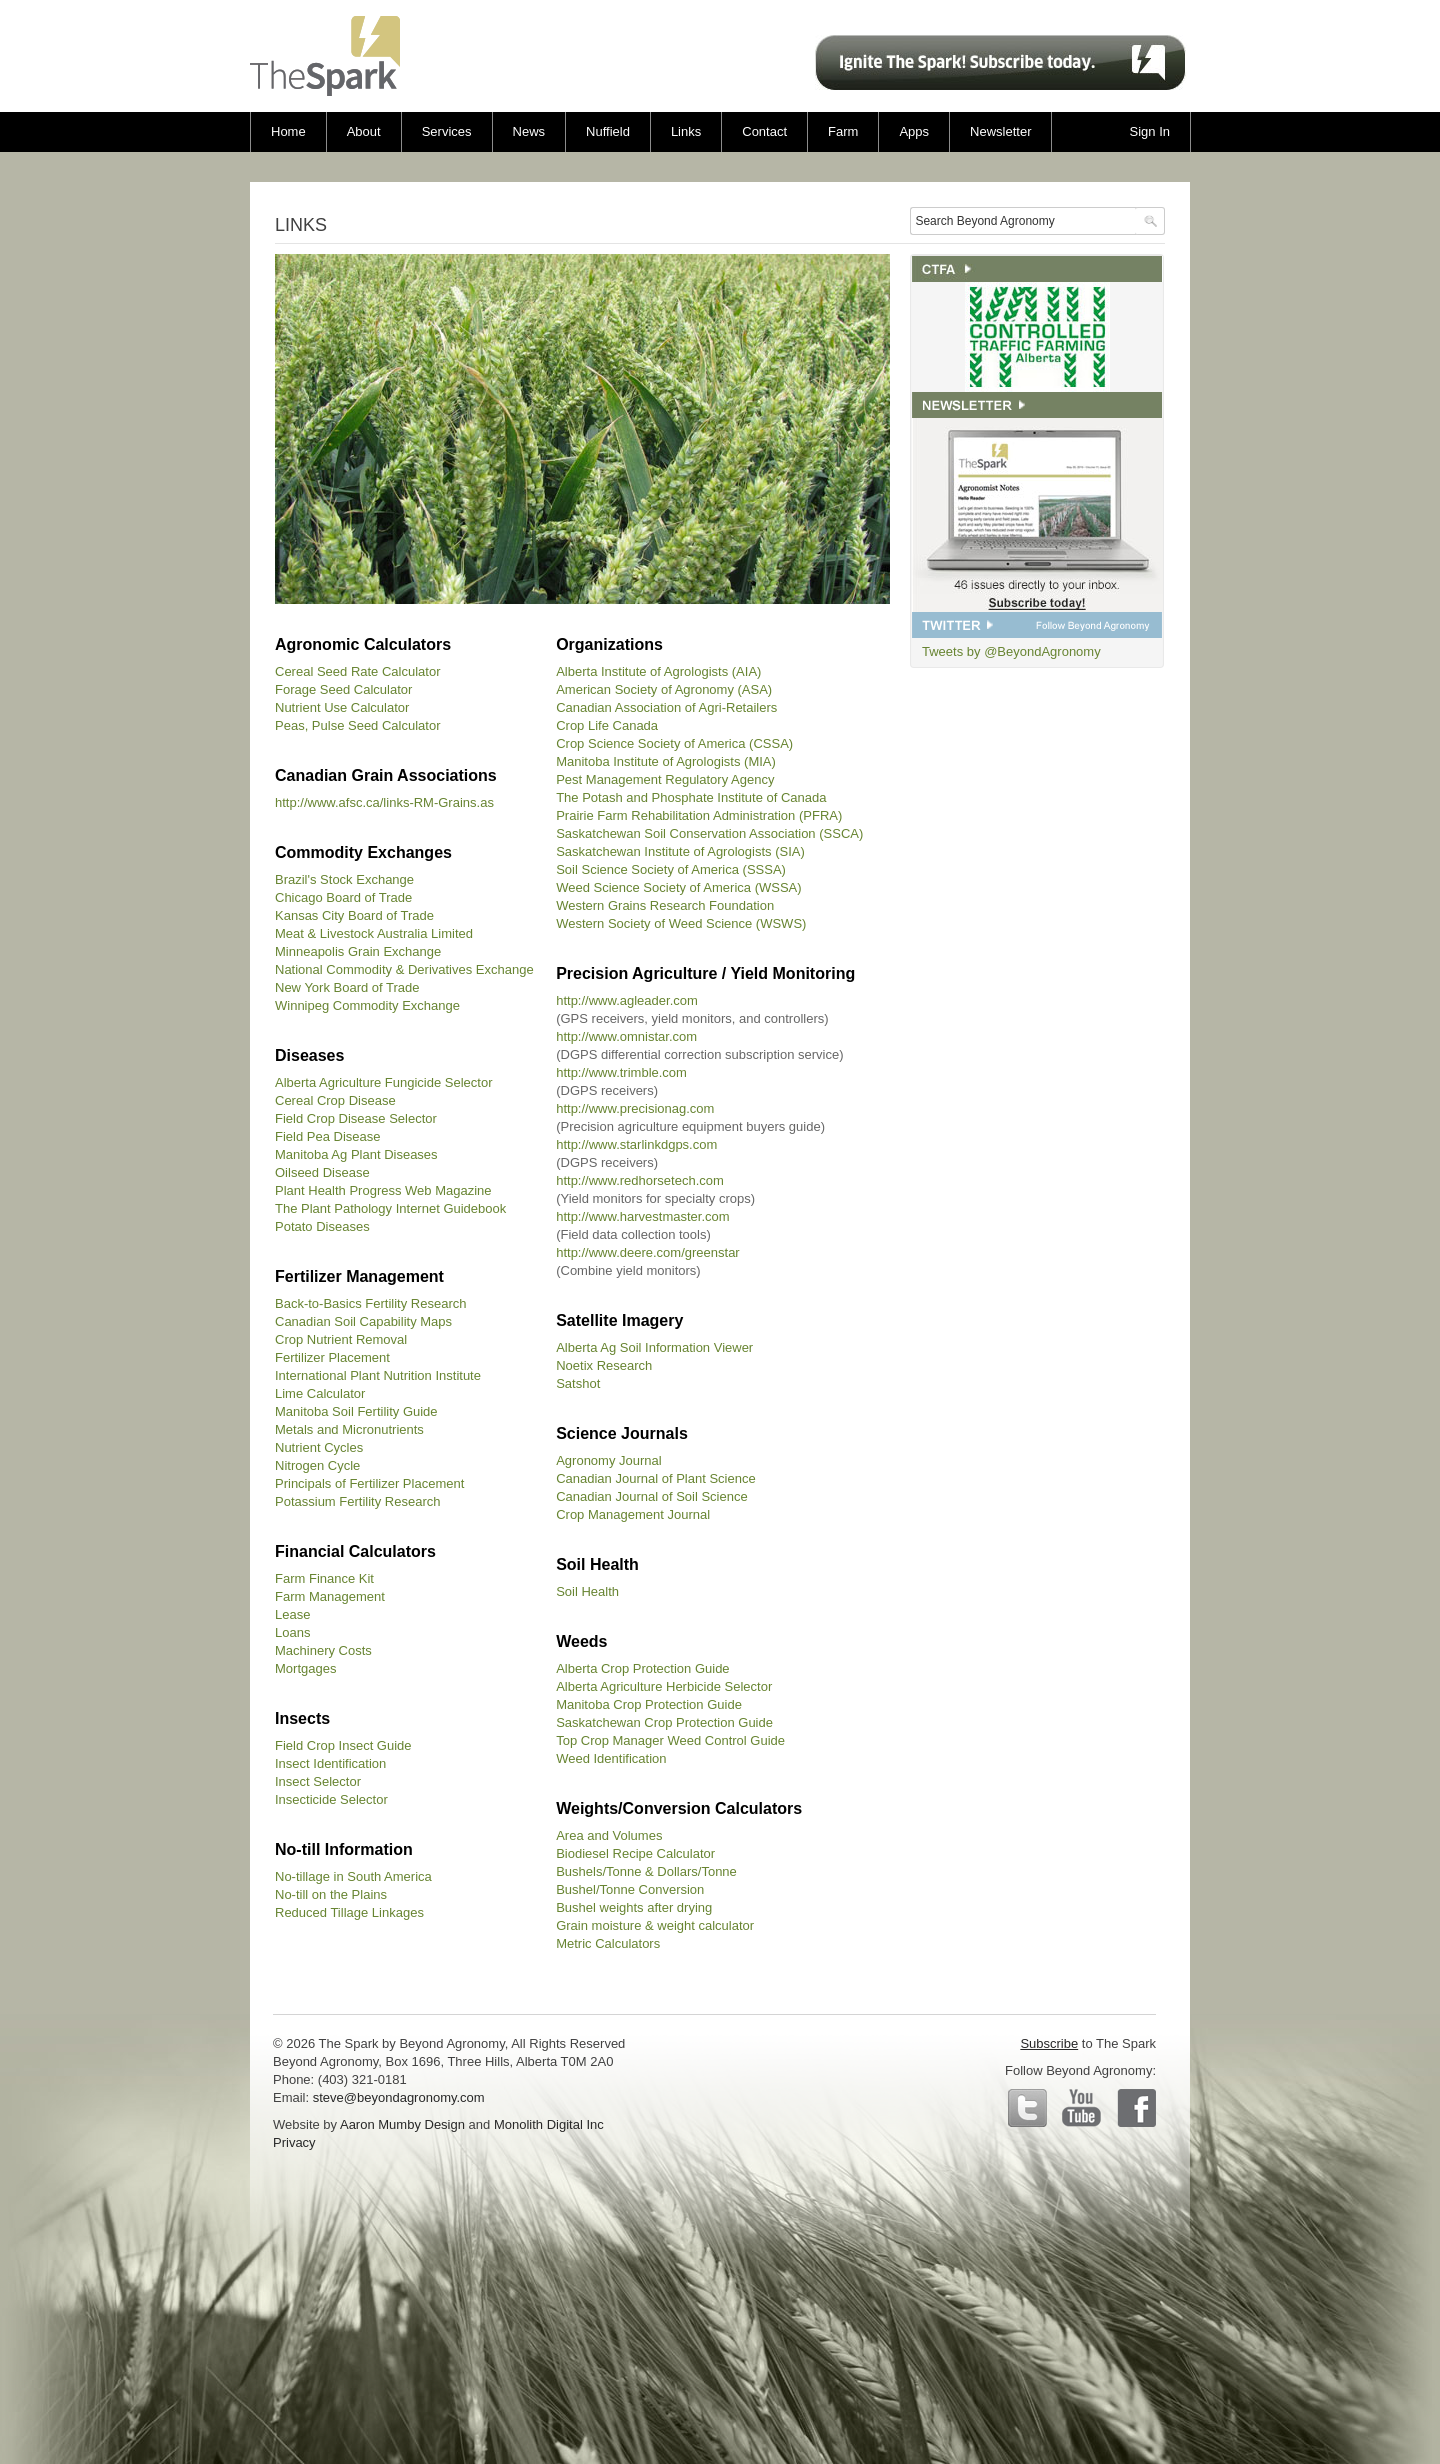  I want to click on Bushels/Tonne & Dollars/Tonne, so click(646, 1871).